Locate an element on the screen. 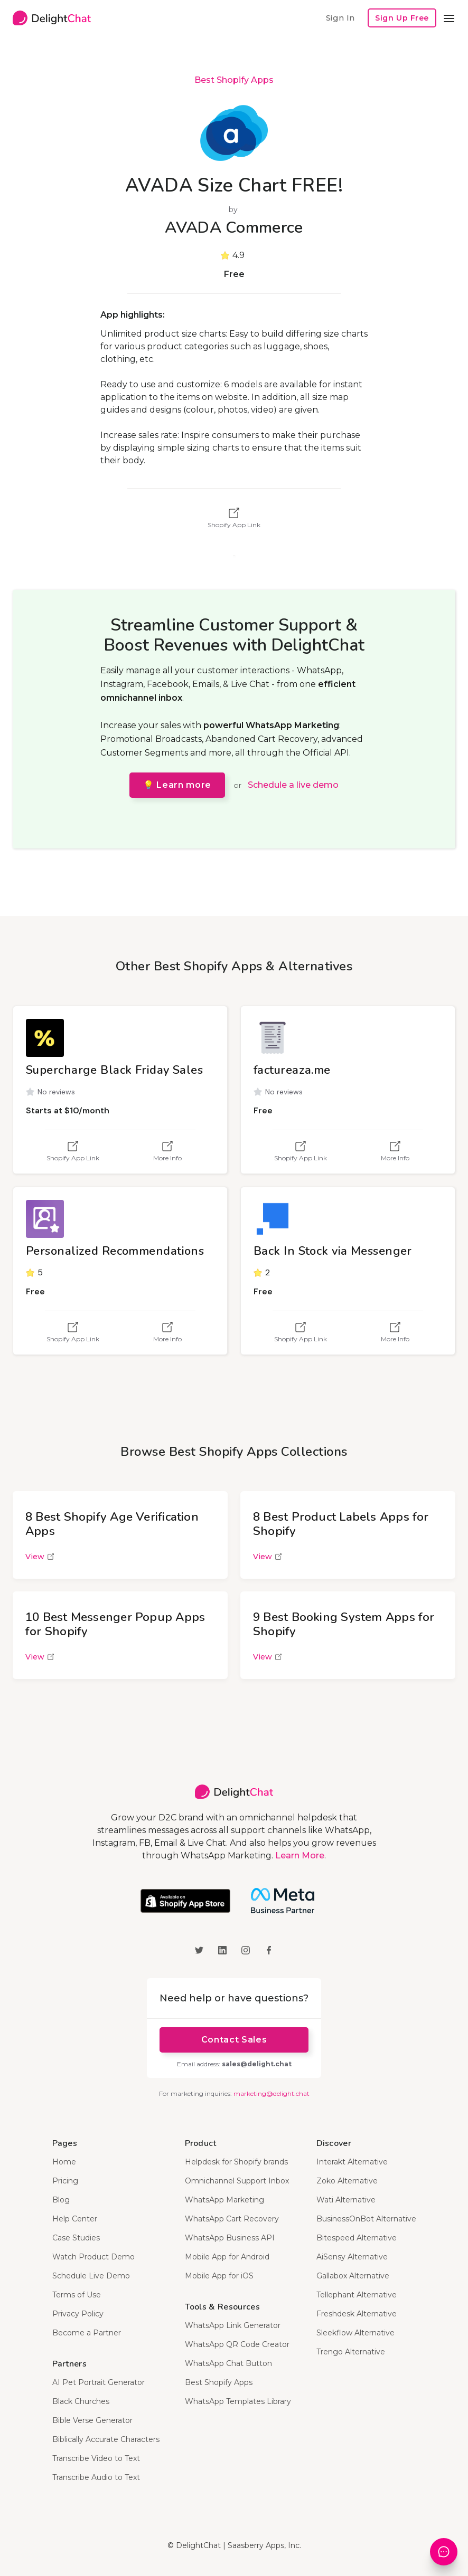 The width and height of the screenshot is (468, 2576). Bible Verse Generator is located at coordinates (92, 2420).